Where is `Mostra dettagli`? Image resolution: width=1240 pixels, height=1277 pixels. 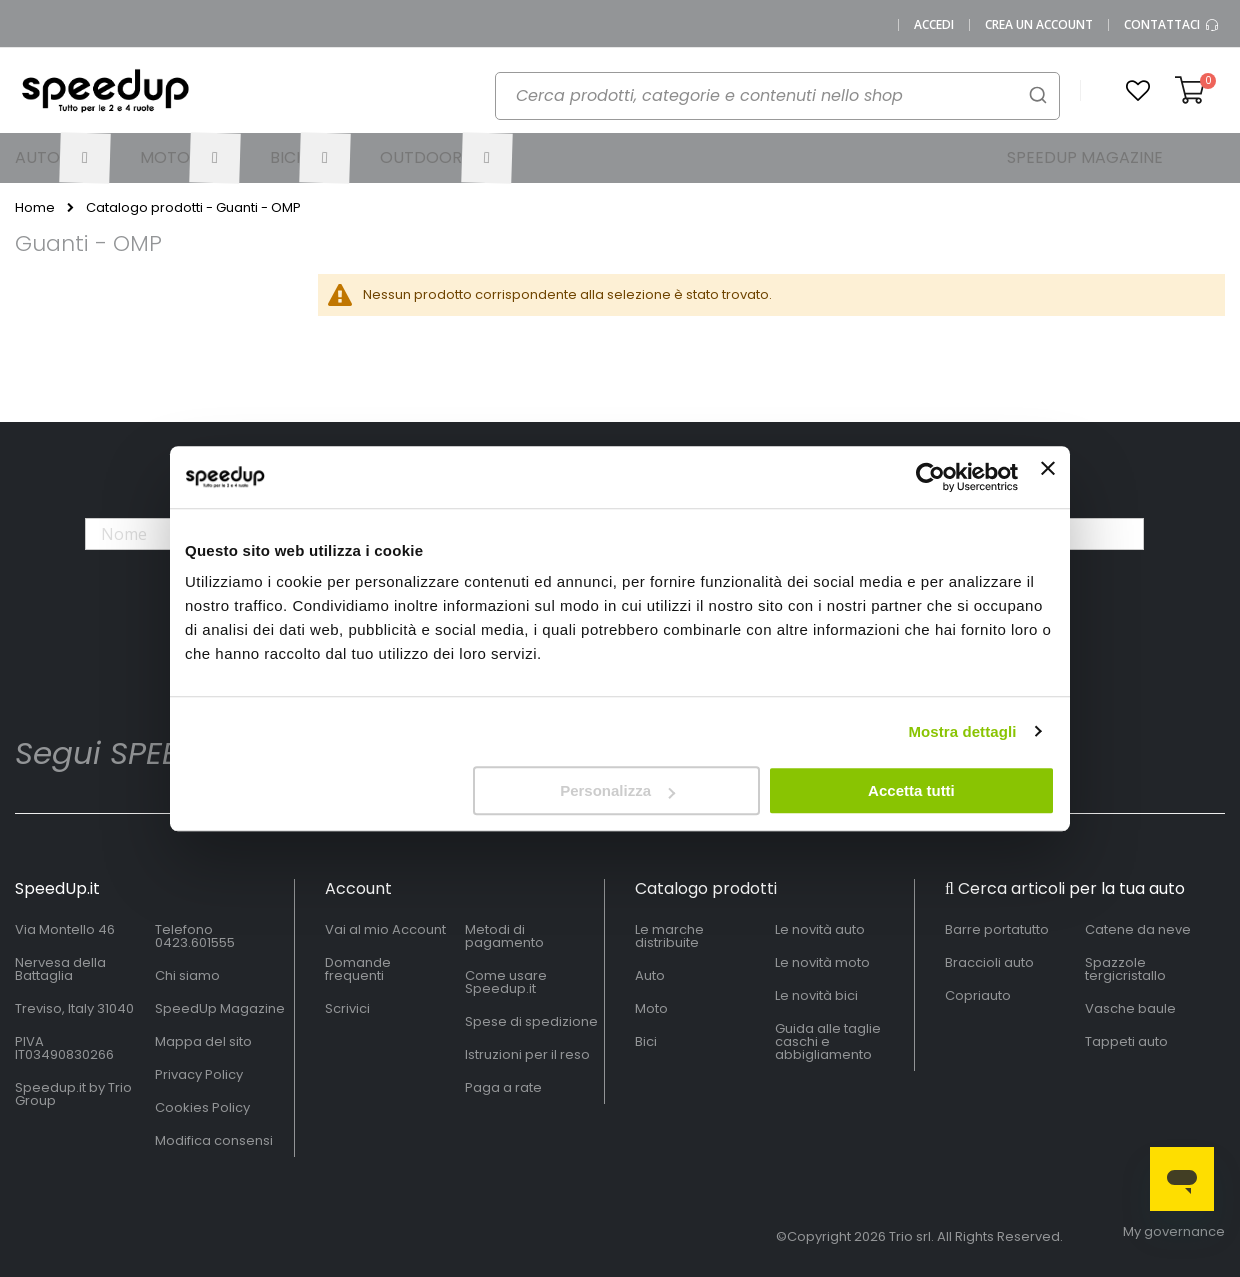 Mostra dettagli is located at coordinates (962, 731).